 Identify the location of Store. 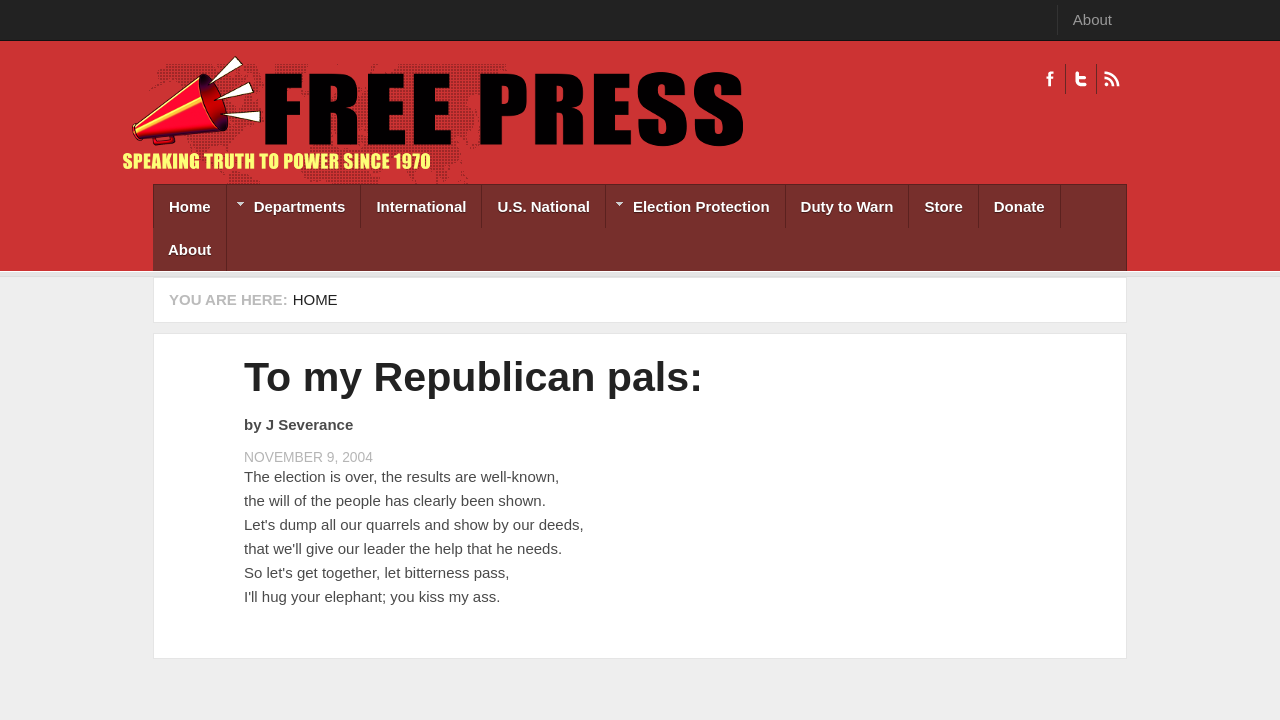
(943, 206).